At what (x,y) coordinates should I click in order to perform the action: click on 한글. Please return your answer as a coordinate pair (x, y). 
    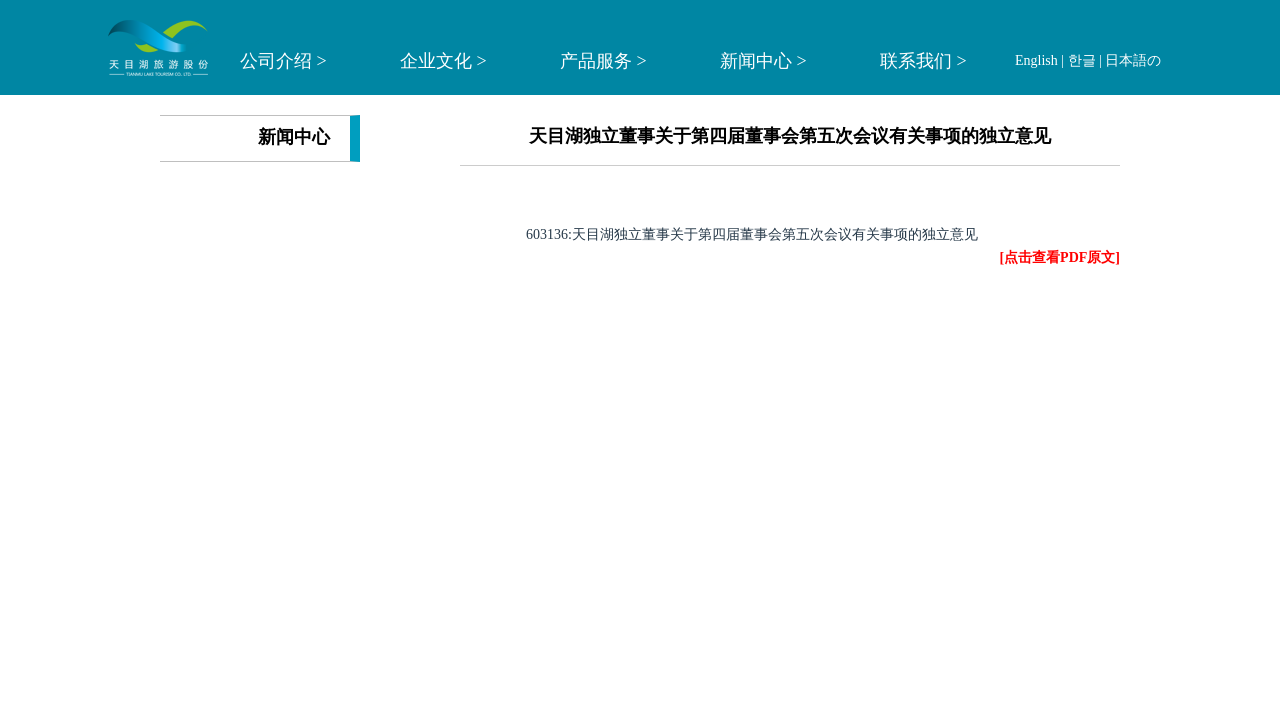
    Looking at the image, I should click on (1082, 60).